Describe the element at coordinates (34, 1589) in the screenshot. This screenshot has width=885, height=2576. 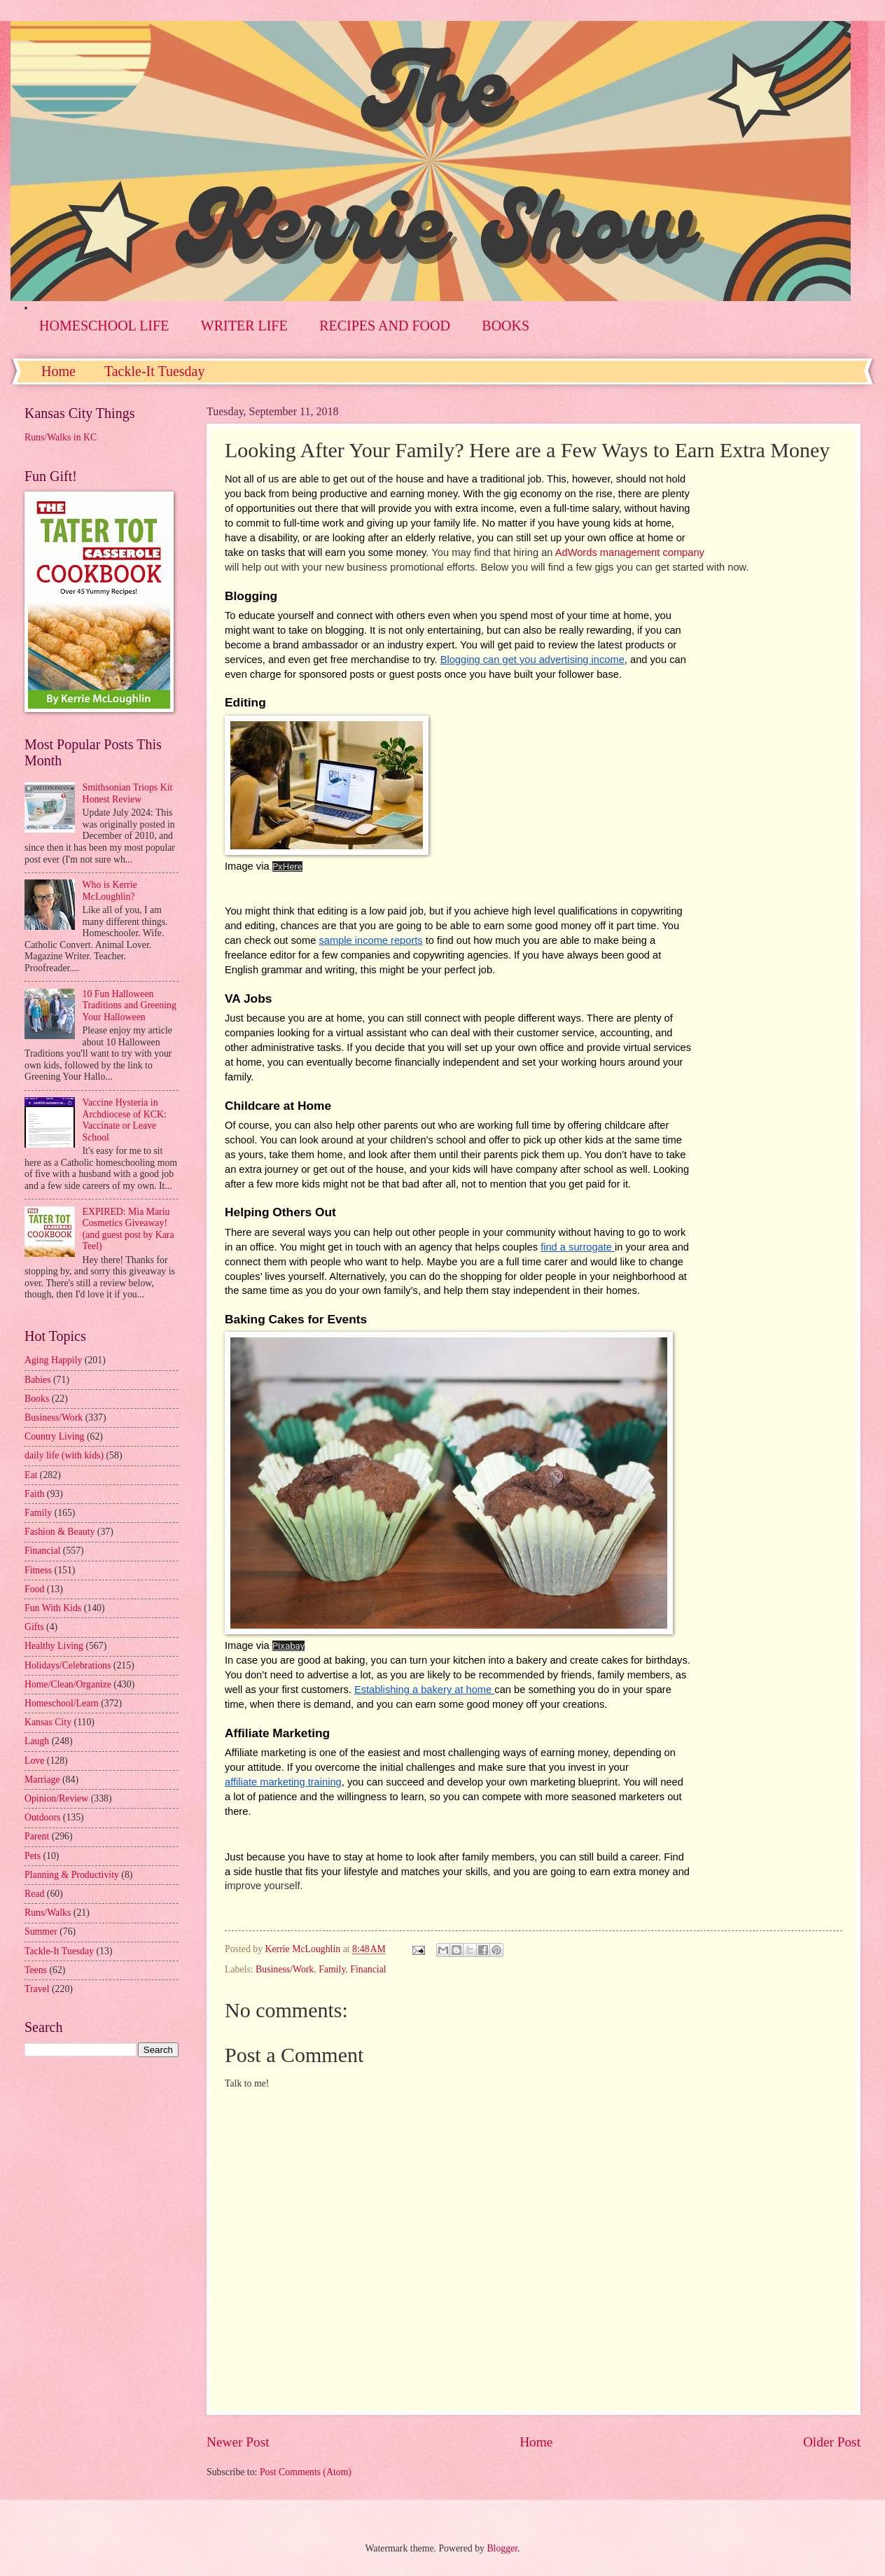
I see `Food` at that location.